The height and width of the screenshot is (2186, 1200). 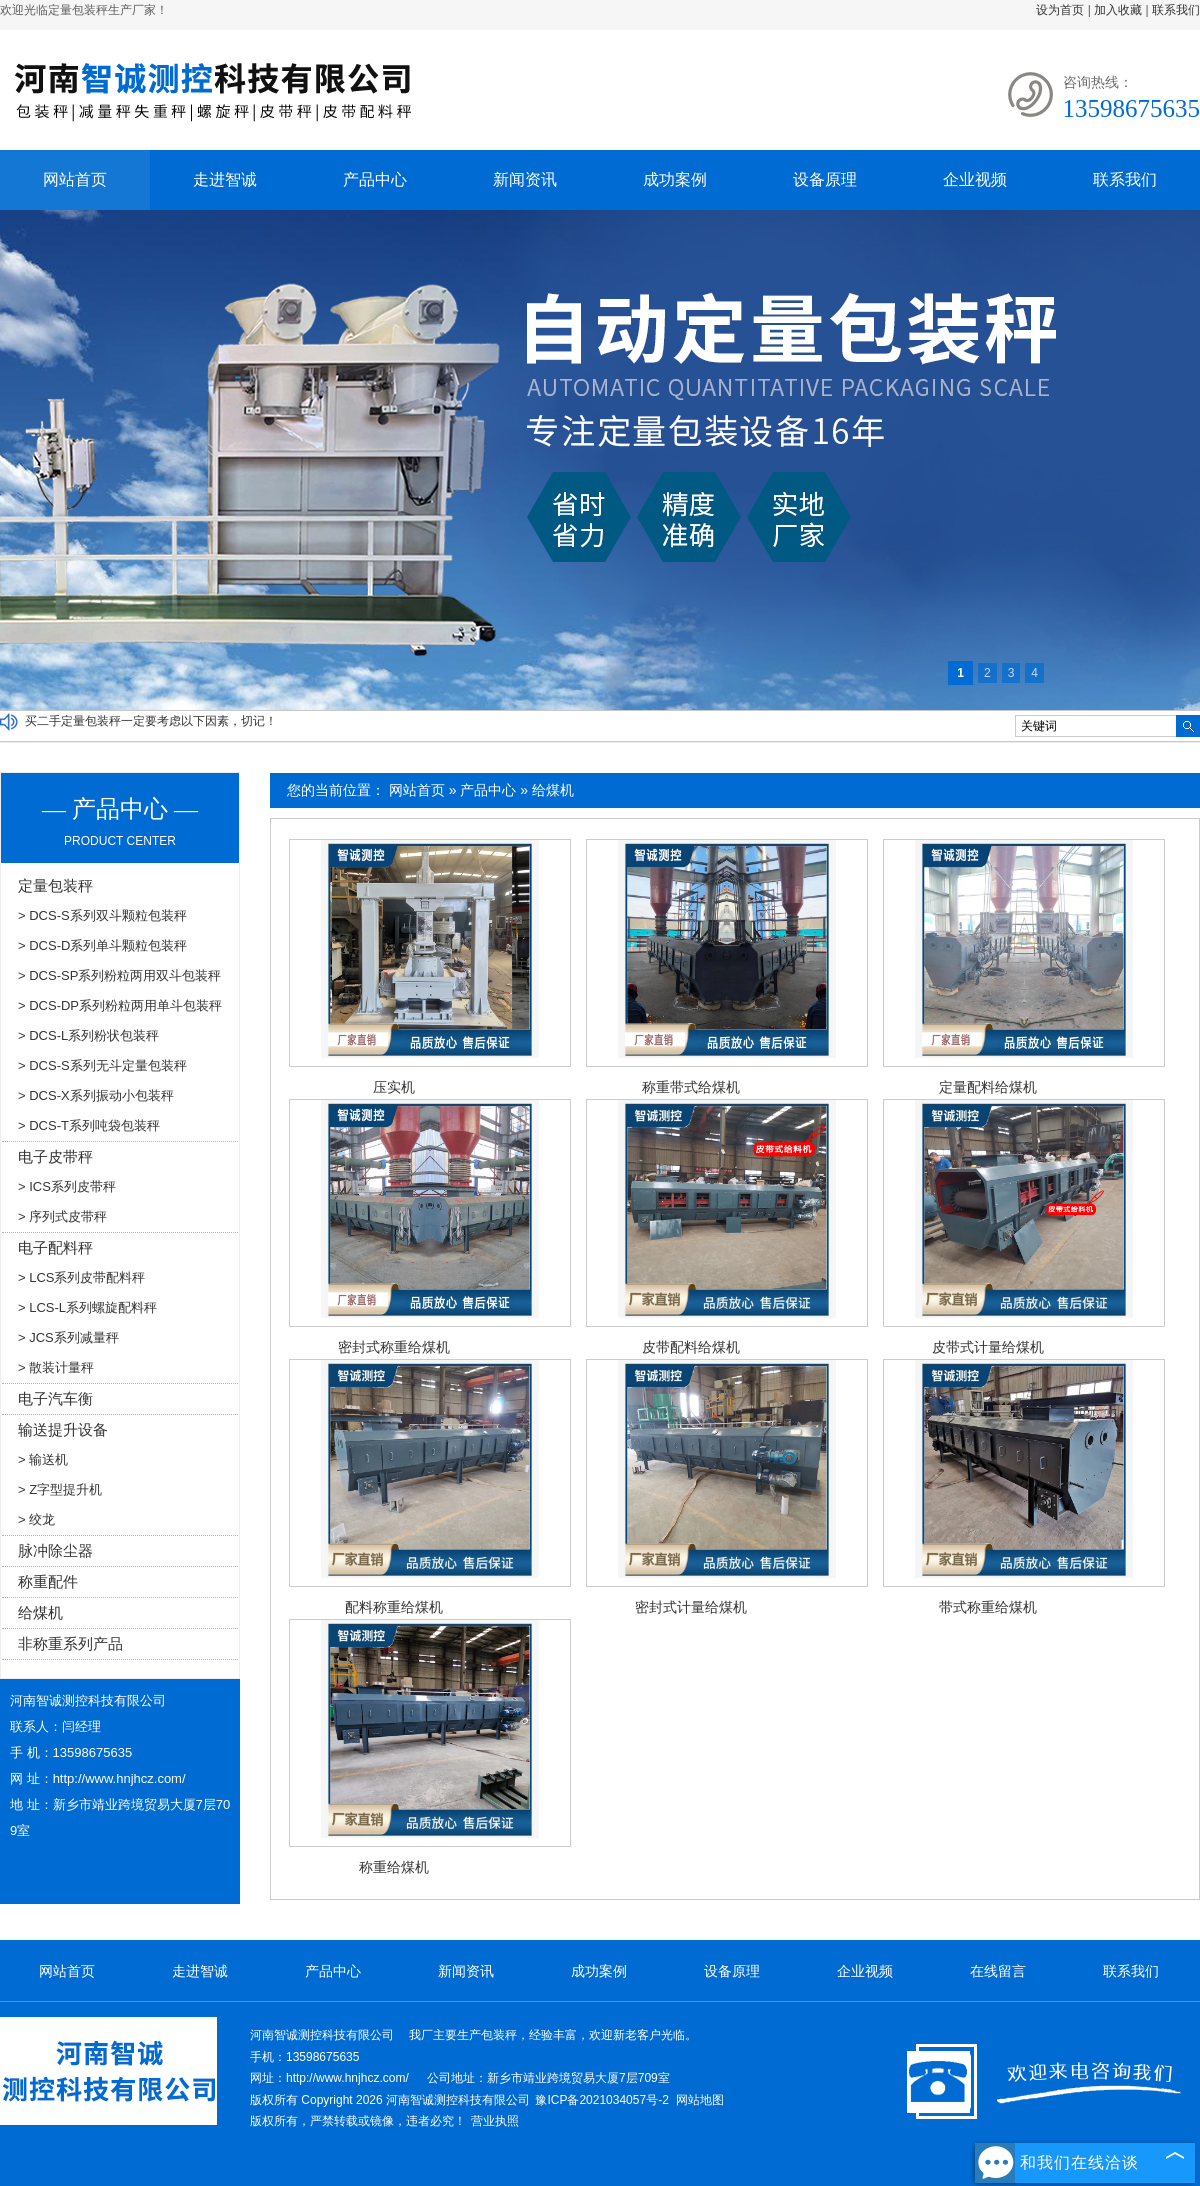 What do you see at coordinates (102, 915) in the screenshot?
I see `> DCS-S系列双斗颗粒包装秤` at bounding box center [102, 915].